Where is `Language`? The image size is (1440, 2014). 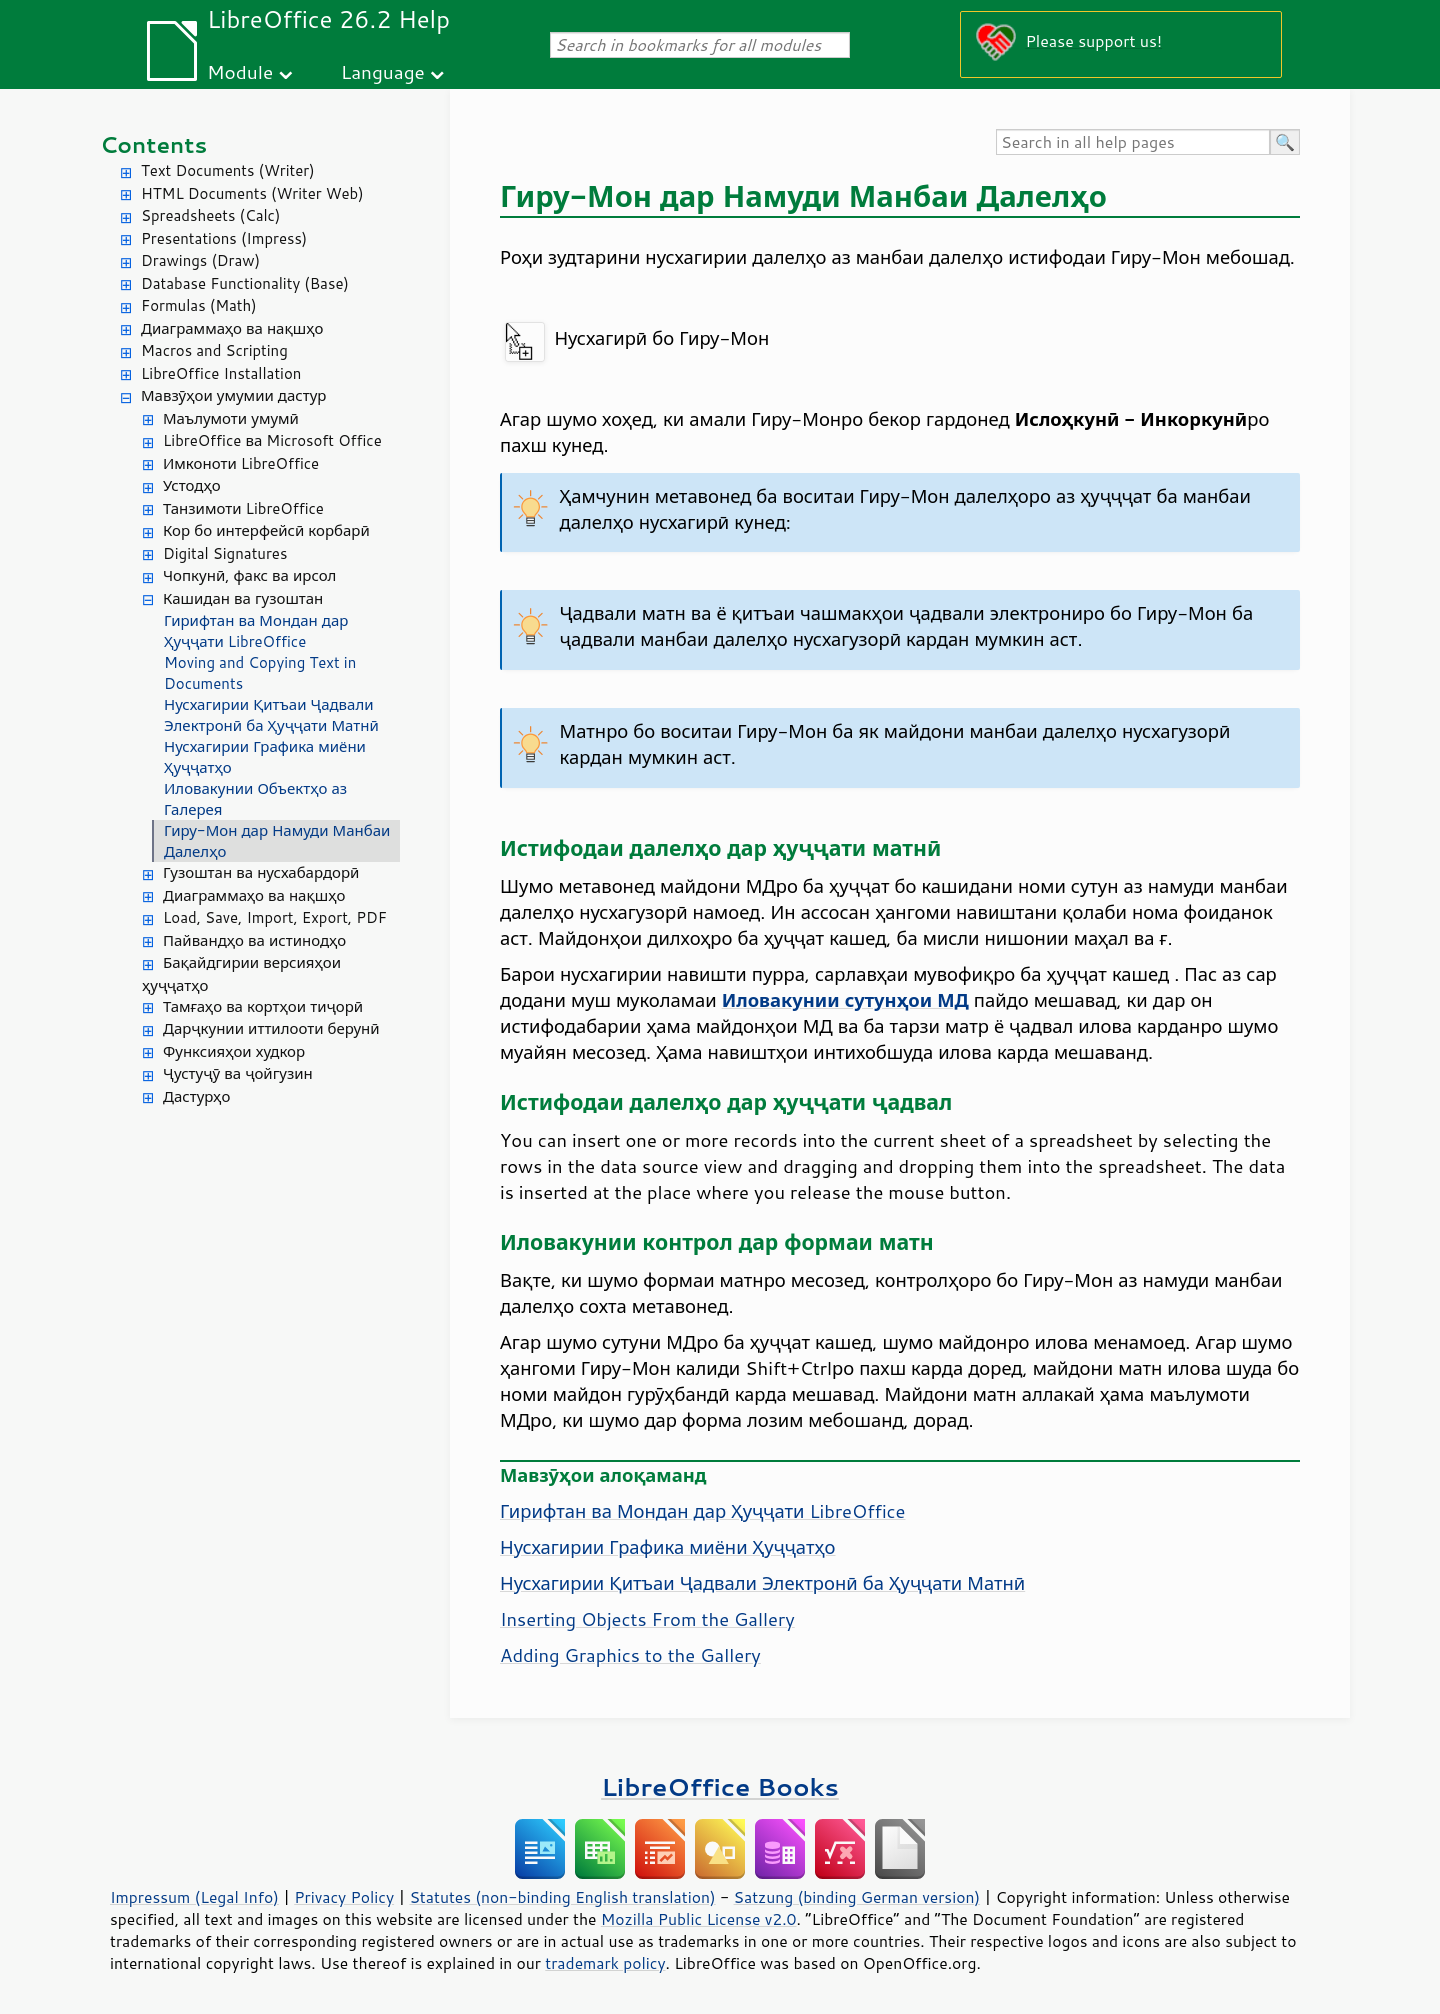 Language is located at coordinates (383, 71).